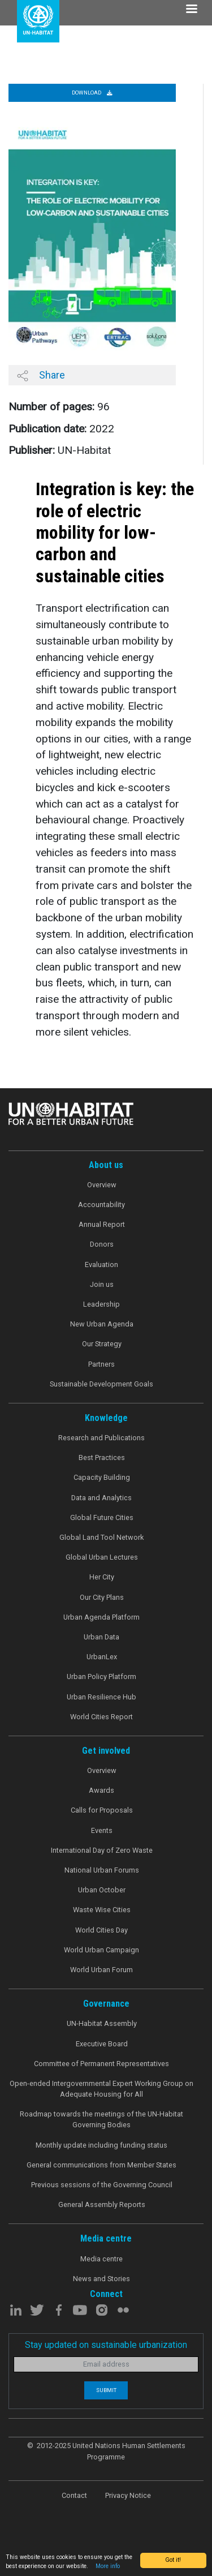 The width and height of the screenshot is (212, 2576). Describe the element at coordinates (128, 2495) in the screenshot. I see `Privacy Notice` at that location.